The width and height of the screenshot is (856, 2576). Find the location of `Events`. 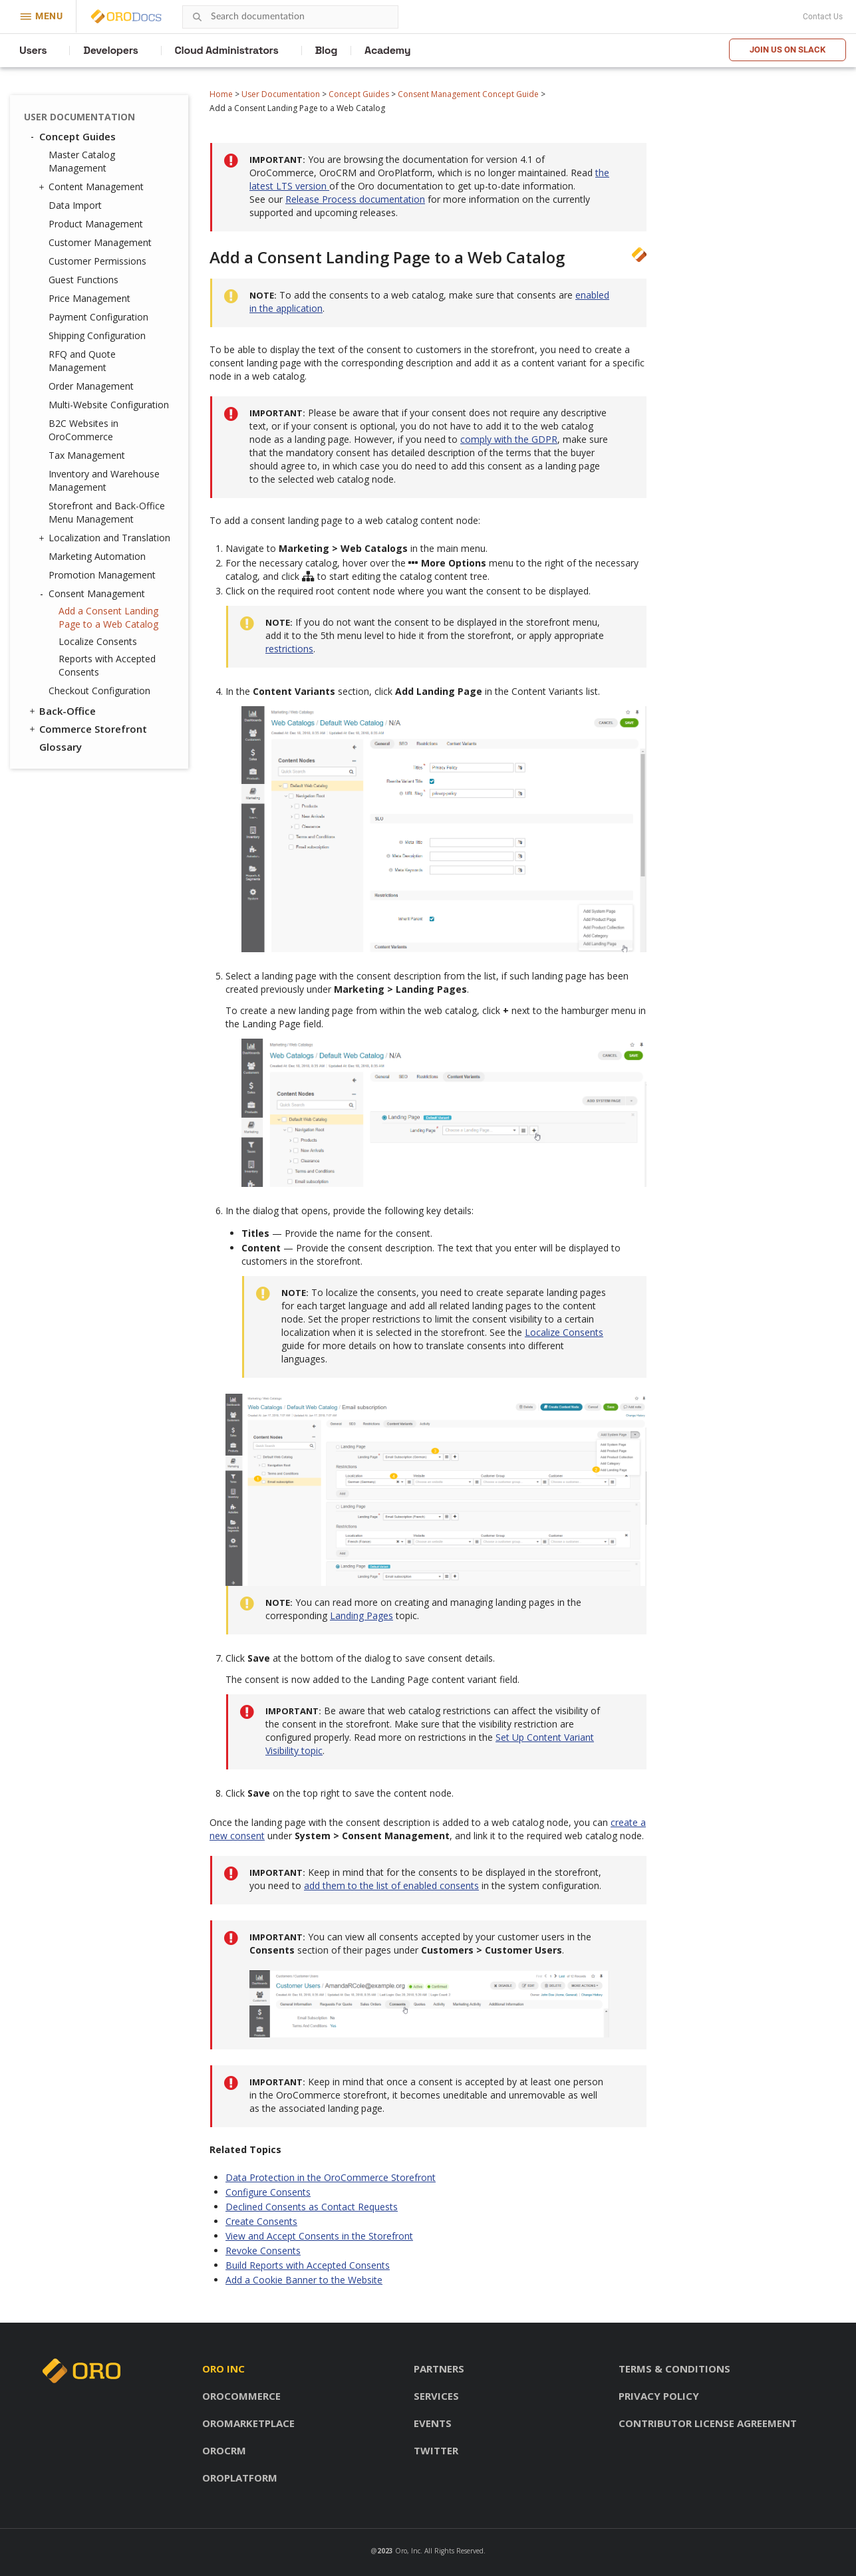

Events is located at coordinates (433, 2423).